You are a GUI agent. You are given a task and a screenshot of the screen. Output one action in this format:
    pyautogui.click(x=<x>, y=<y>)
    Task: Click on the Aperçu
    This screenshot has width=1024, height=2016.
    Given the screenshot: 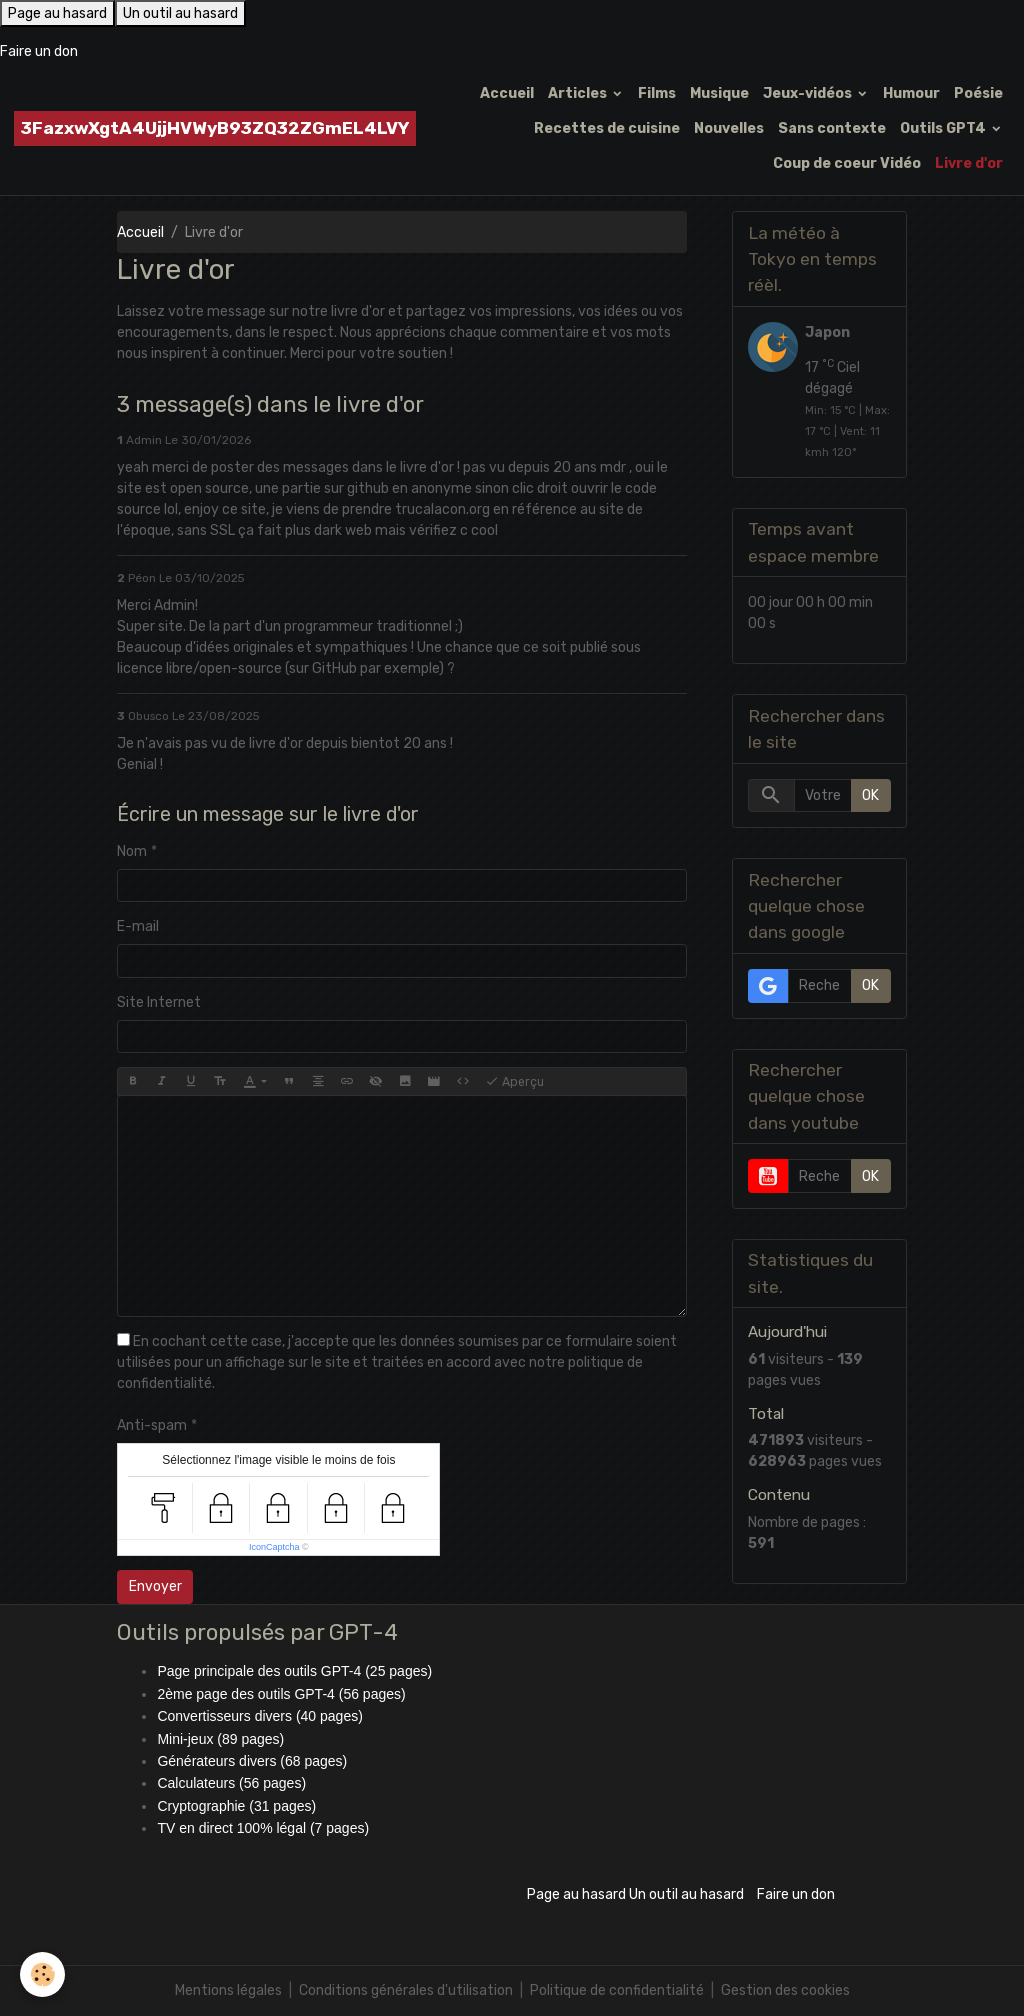 What is the action you would take?
    pyautogui.click(x=514, y=1082)
    